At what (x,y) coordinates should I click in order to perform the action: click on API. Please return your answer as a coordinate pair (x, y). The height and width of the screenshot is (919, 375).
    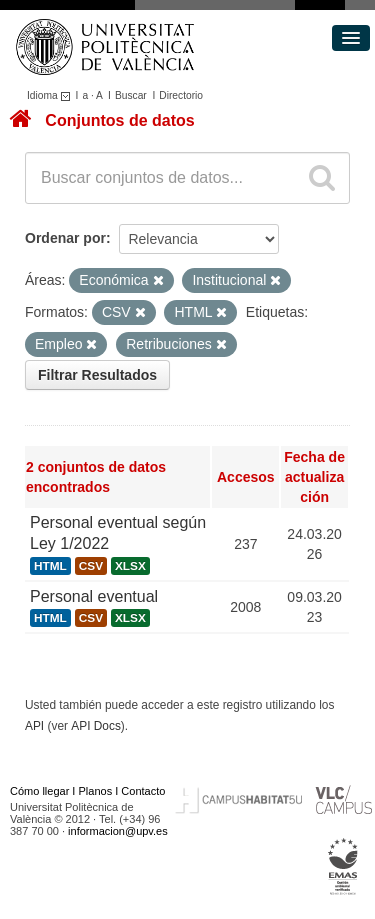
    Looking at the image, I should click on (34, 726).